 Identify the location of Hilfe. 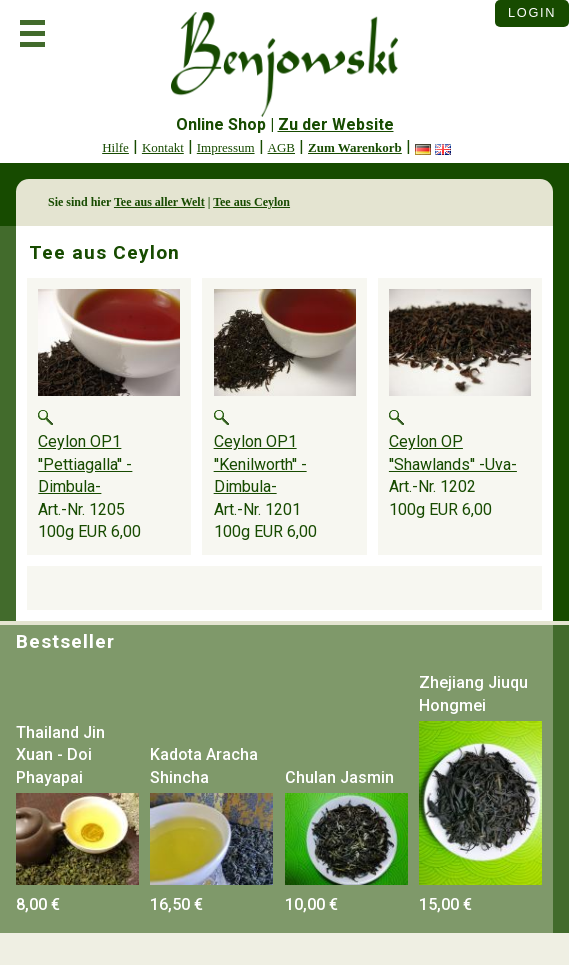
(115, 147).